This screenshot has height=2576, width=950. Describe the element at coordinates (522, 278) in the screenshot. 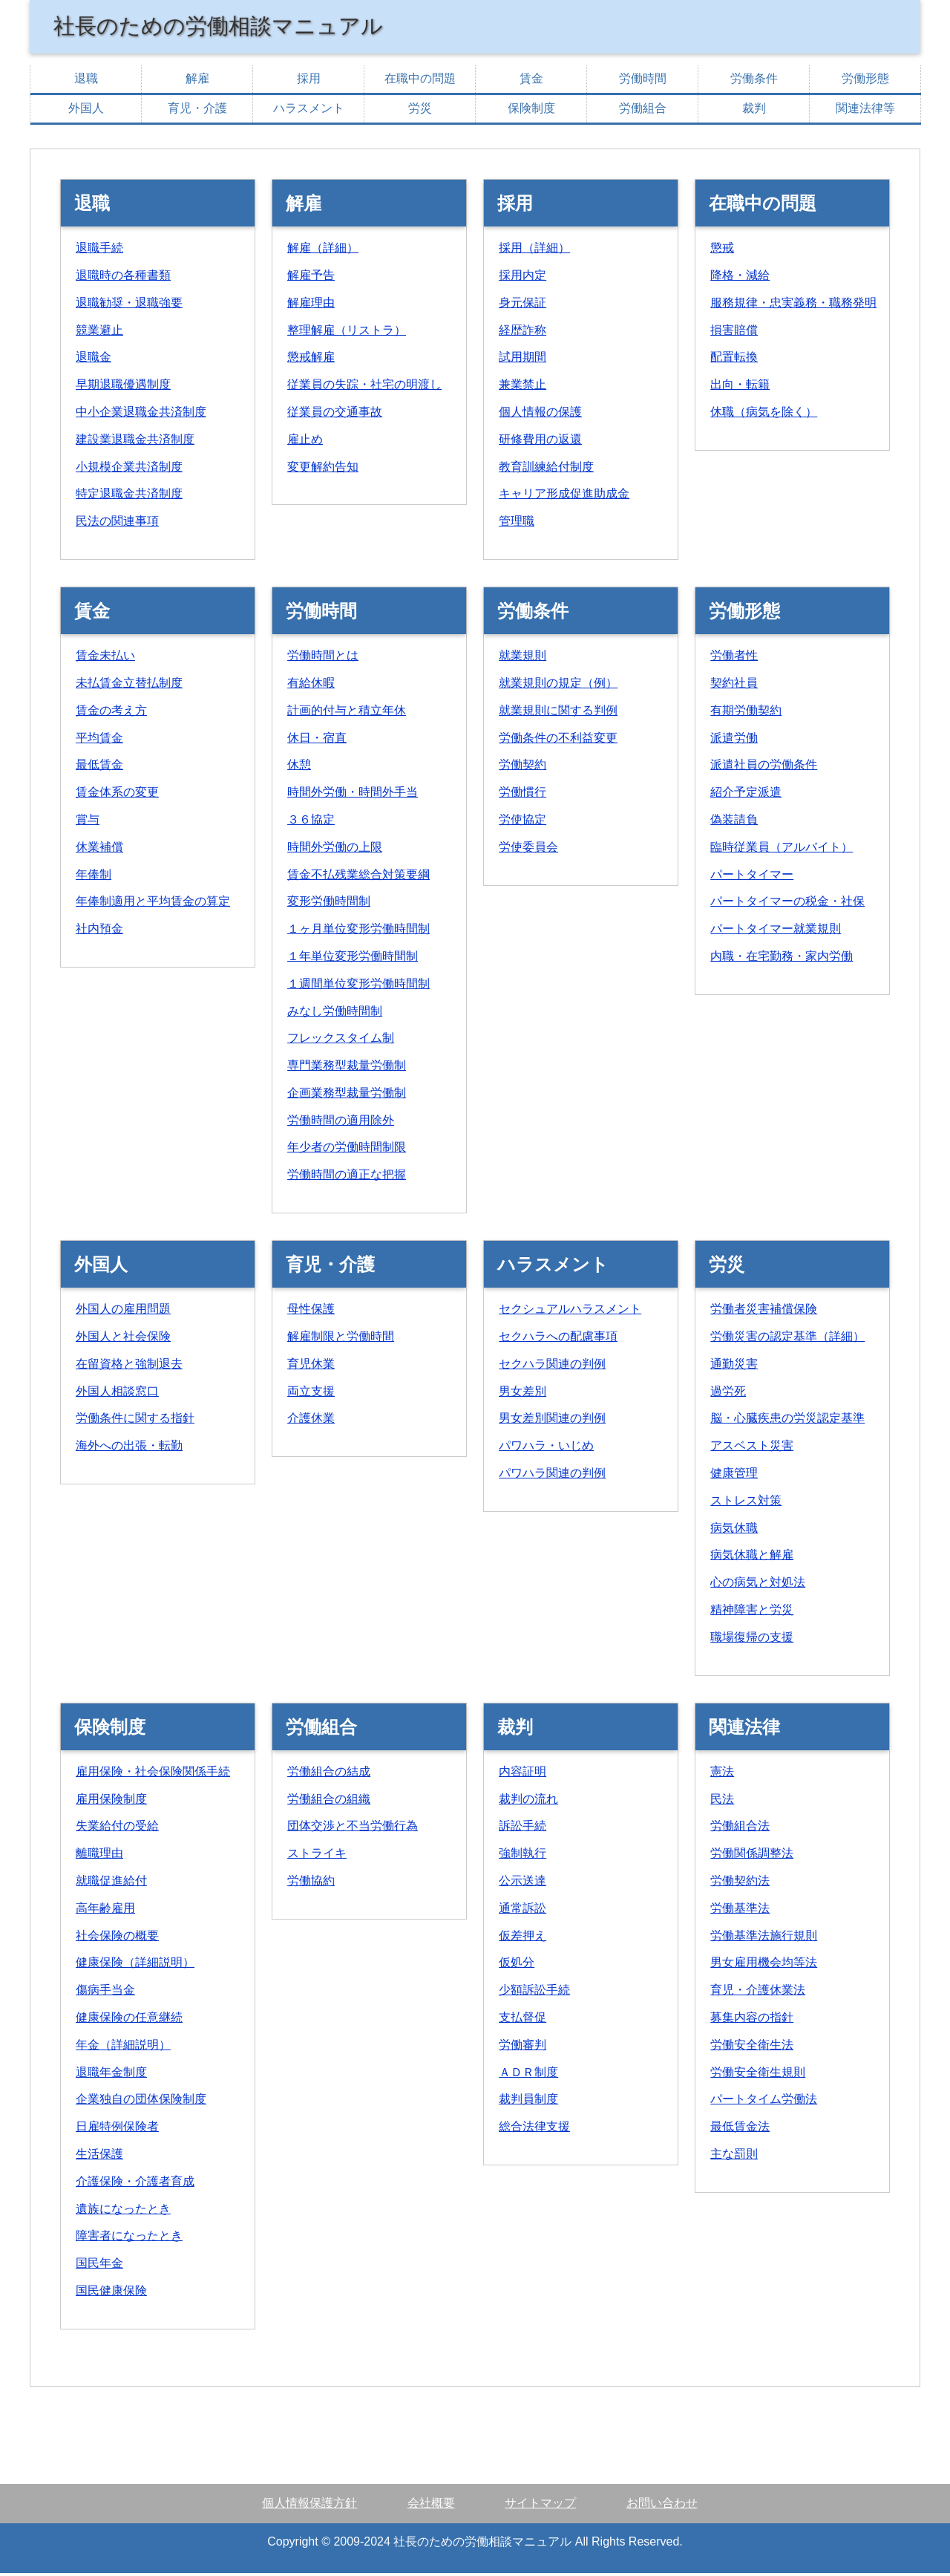

I see `採用内定` at that location.